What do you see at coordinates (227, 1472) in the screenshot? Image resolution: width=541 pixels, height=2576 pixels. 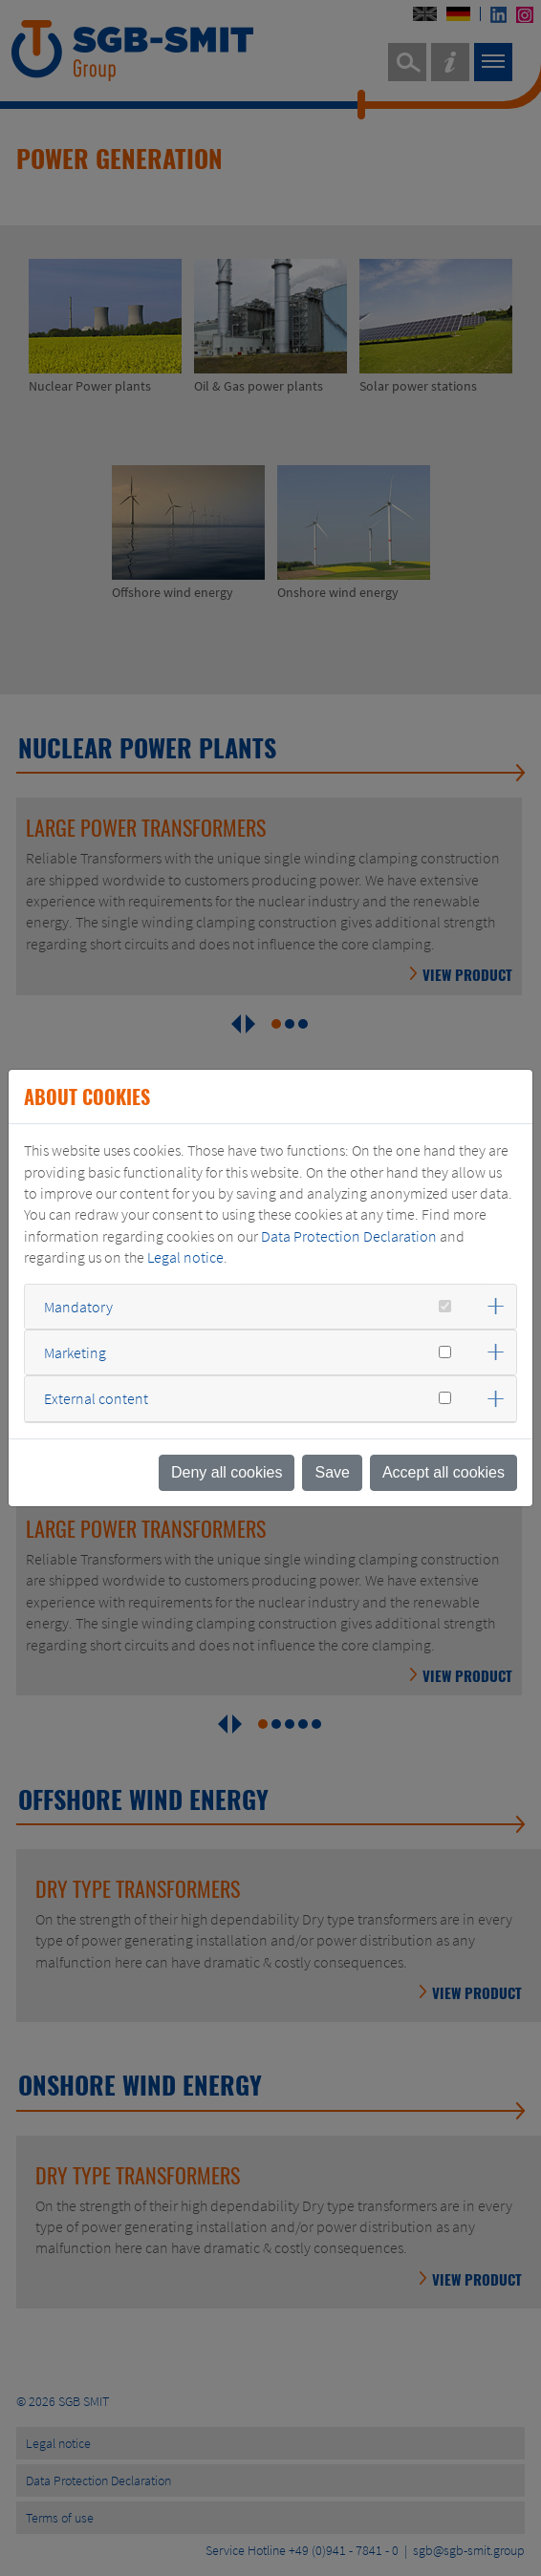 I see `Deny all cookies` at bounding box center [227, 1472].